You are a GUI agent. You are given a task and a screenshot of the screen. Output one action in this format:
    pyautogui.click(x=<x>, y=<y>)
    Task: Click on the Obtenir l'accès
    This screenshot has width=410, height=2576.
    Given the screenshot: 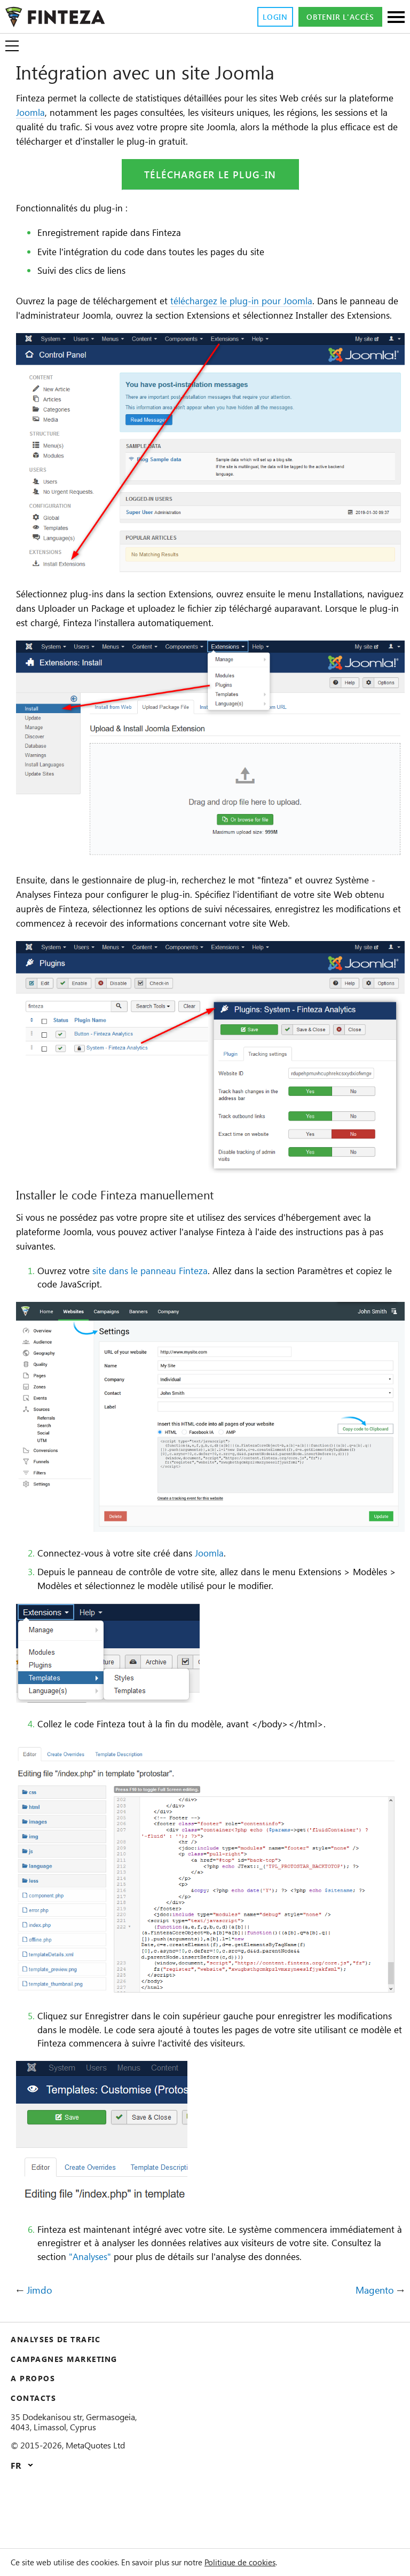 What is the action you would take?
    pyautogui.click(x=334, y=17)
    